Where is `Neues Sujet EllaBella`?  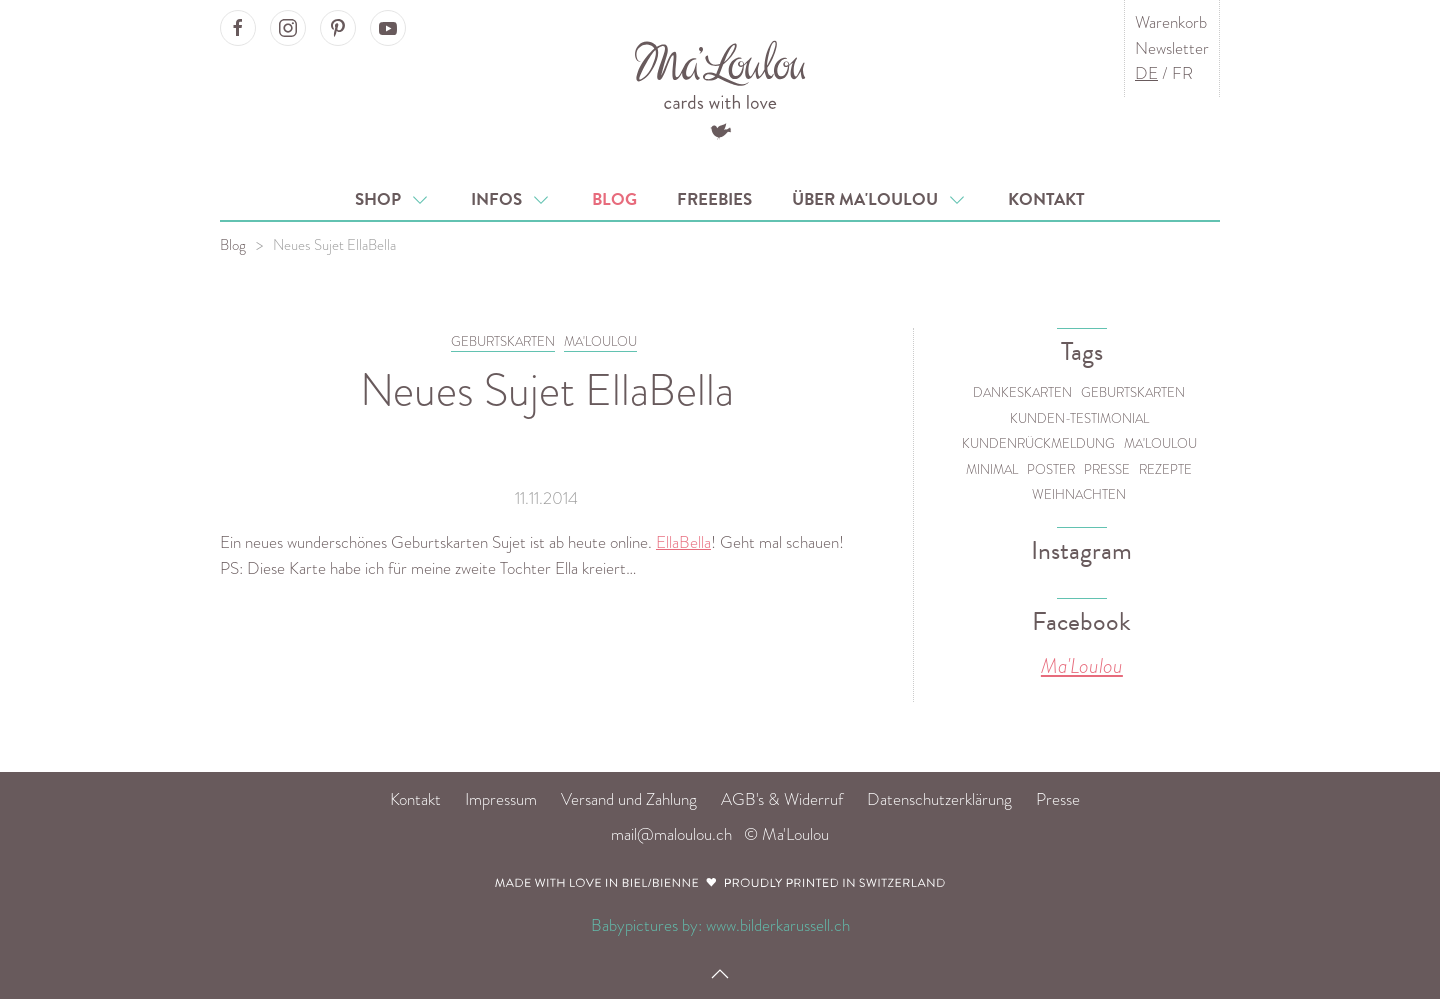
Neues Sujet EllaBella is located at coordinates (334, 245).